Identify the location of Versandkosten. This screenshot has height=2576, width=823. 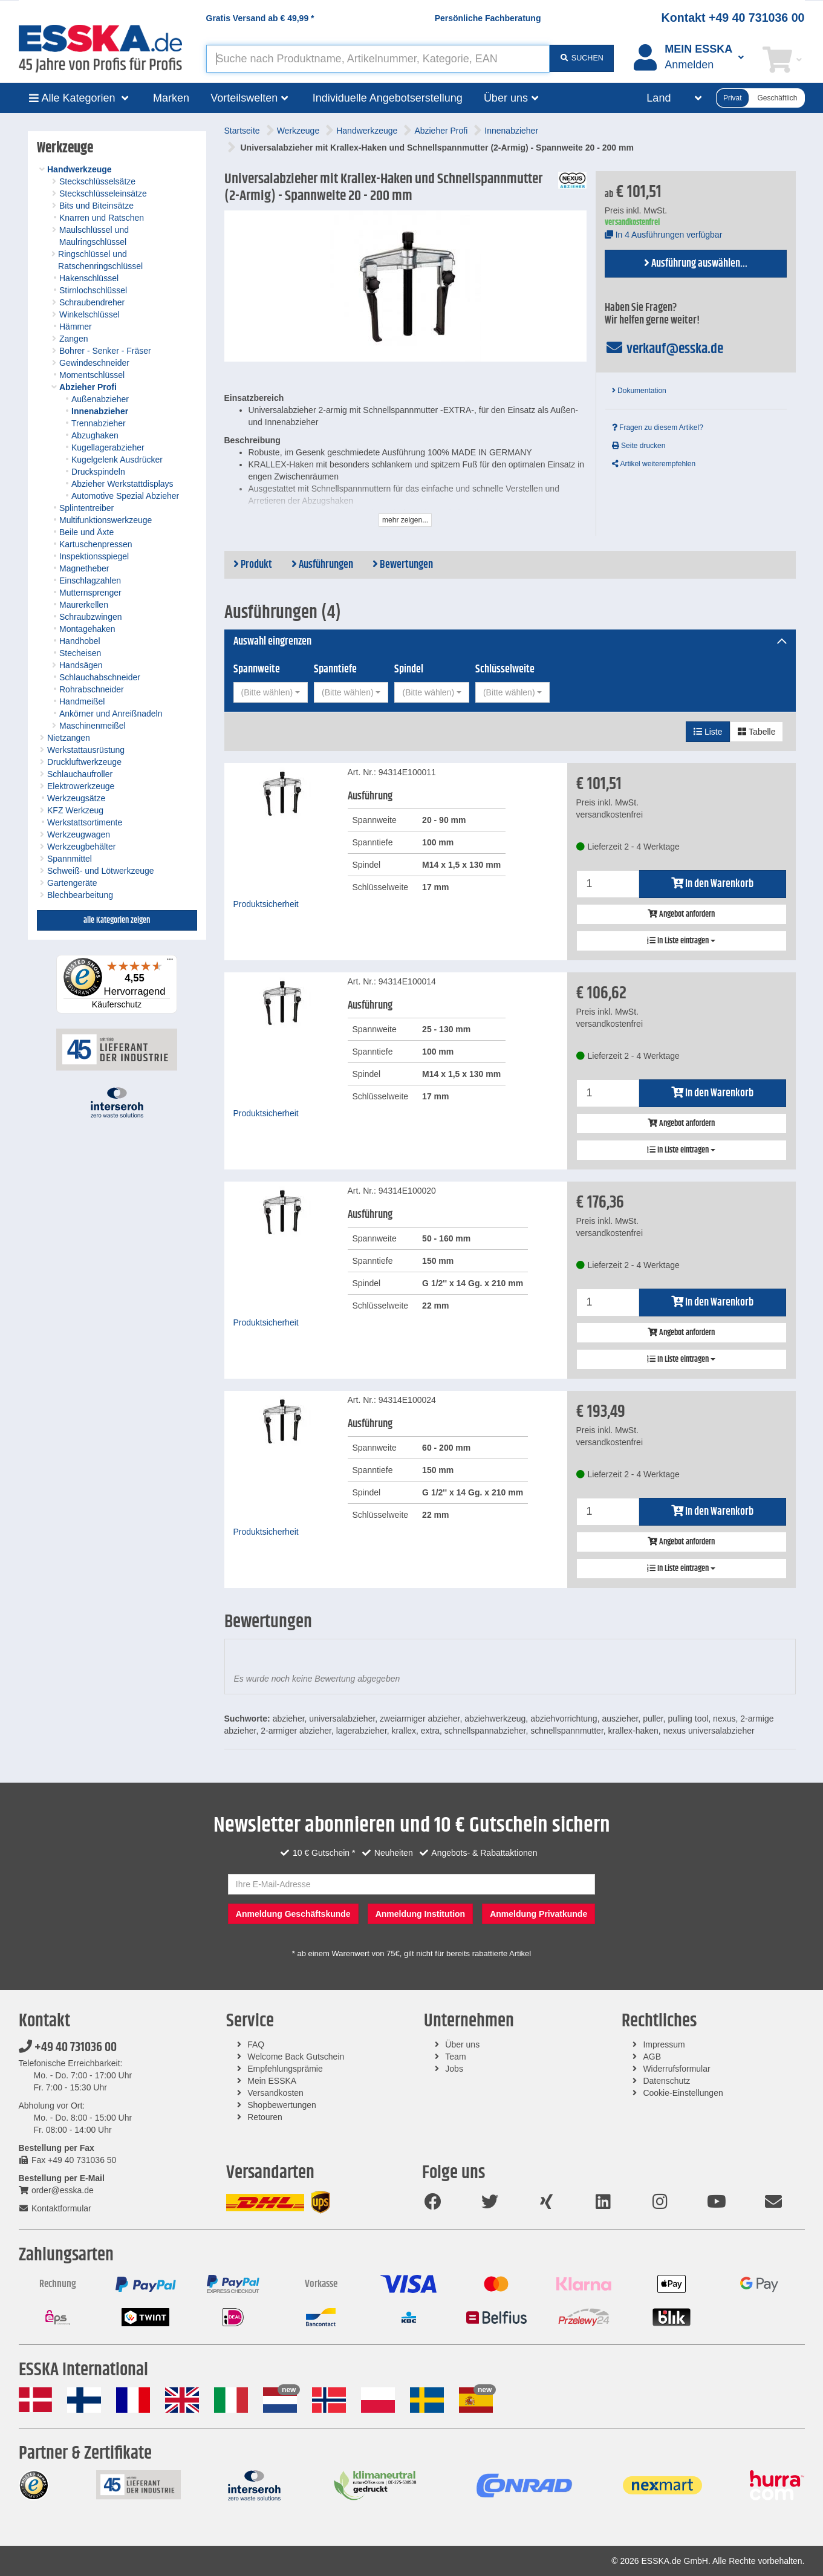
(275, 2093).